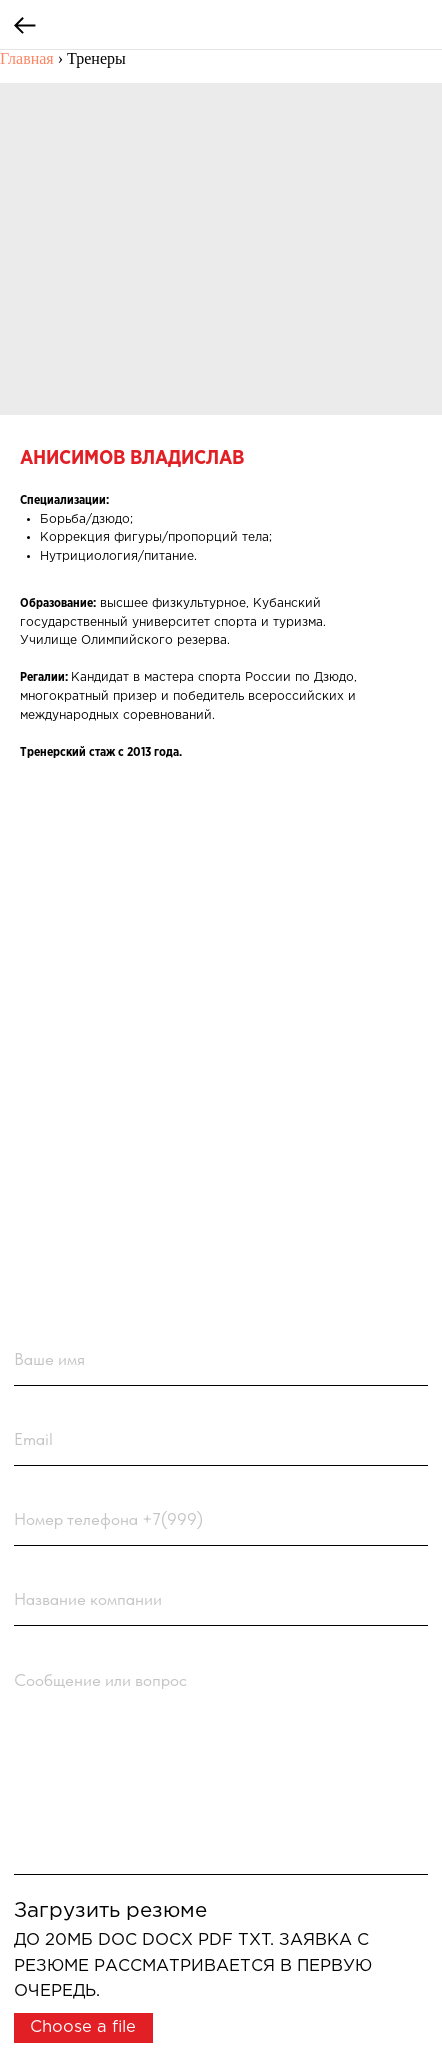 The width and height of the screenshot is (442, 2064). I want to click on [name], so click(221, 1359).